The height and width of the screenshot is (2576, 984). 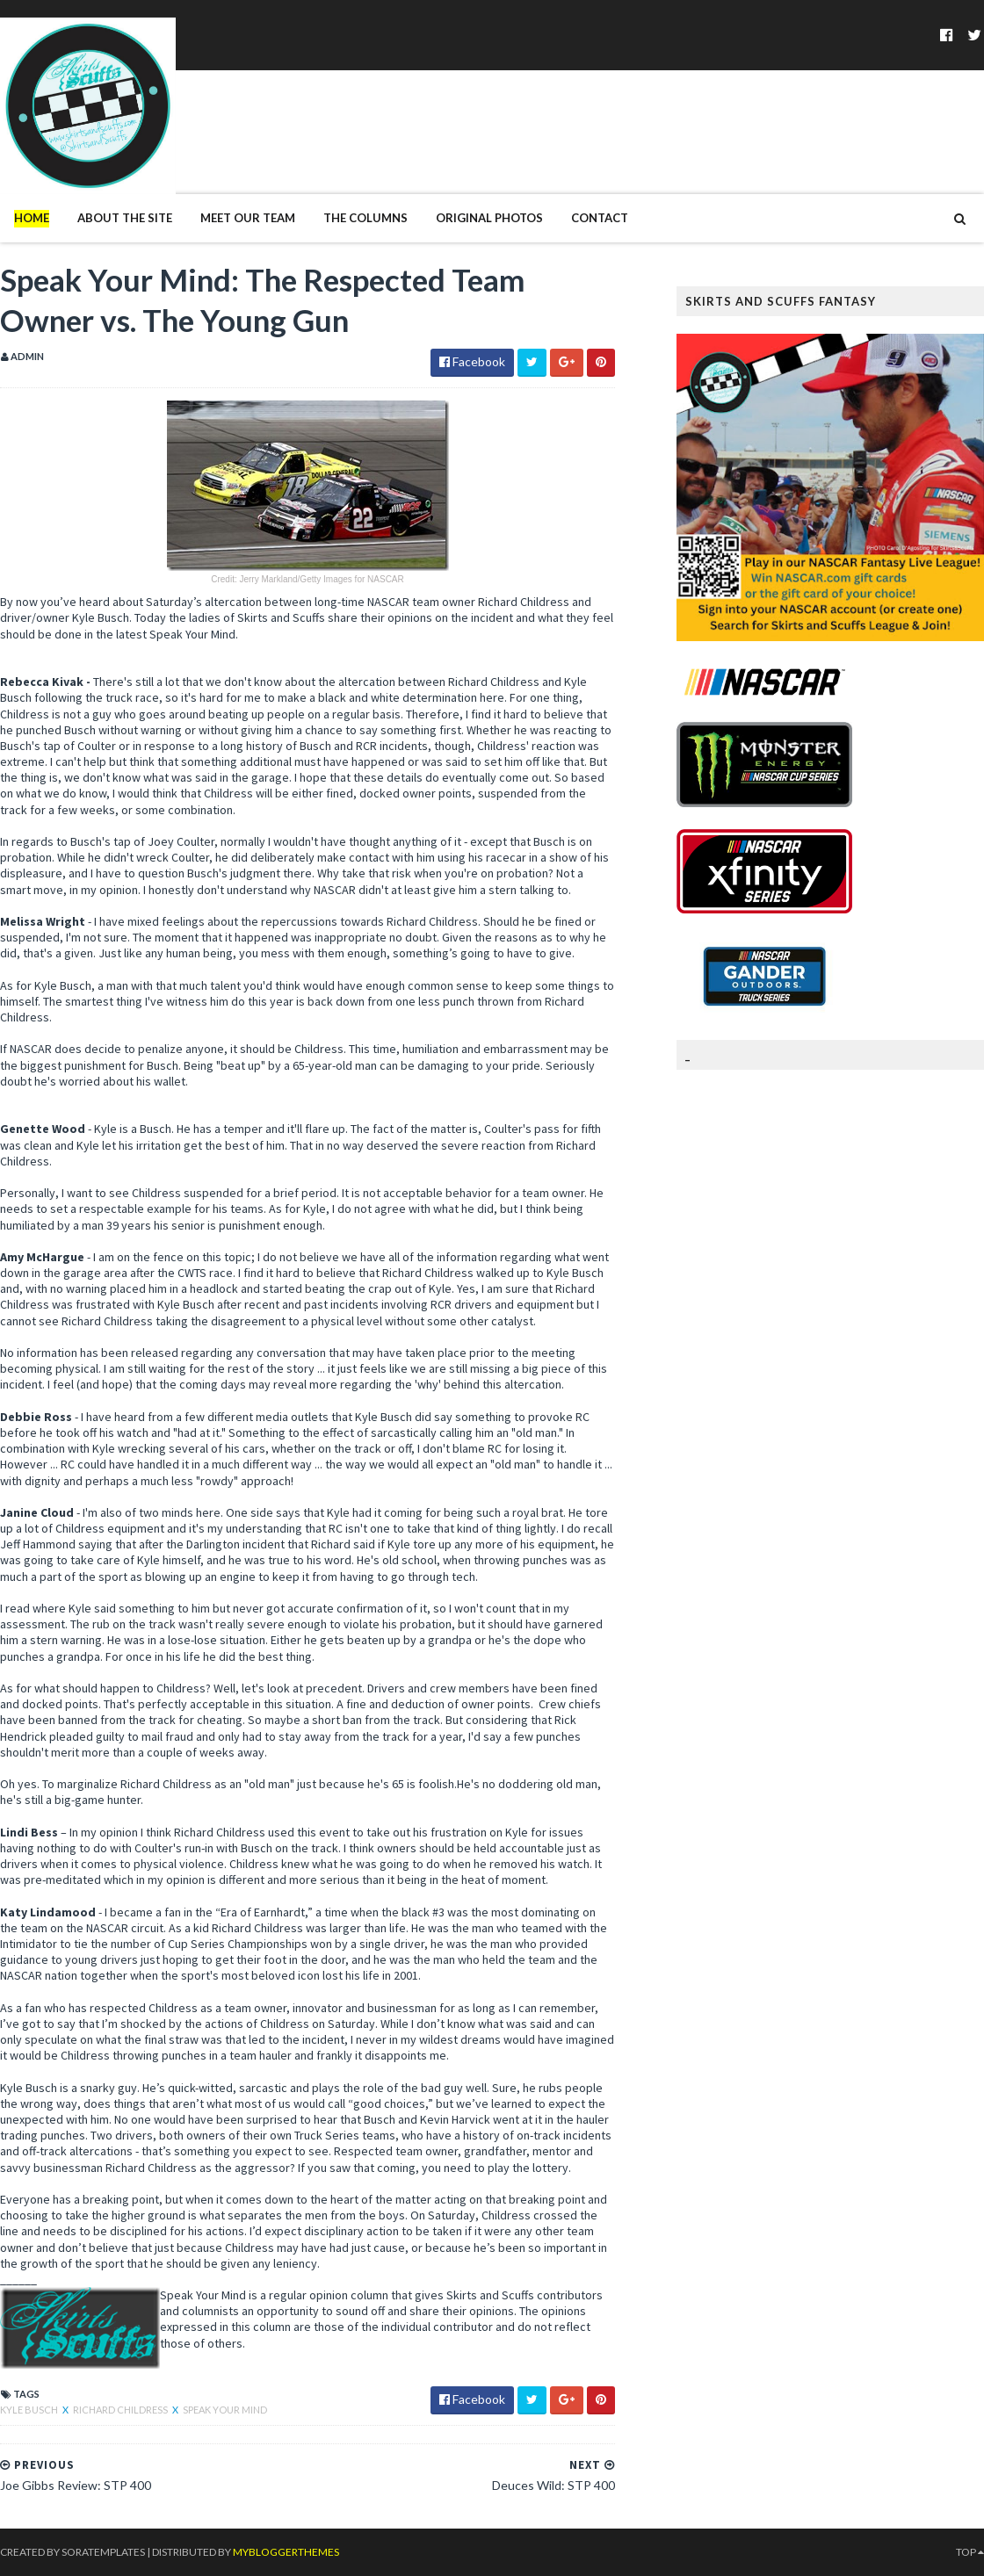 I want to click on Home, so click(x=31, y=218).